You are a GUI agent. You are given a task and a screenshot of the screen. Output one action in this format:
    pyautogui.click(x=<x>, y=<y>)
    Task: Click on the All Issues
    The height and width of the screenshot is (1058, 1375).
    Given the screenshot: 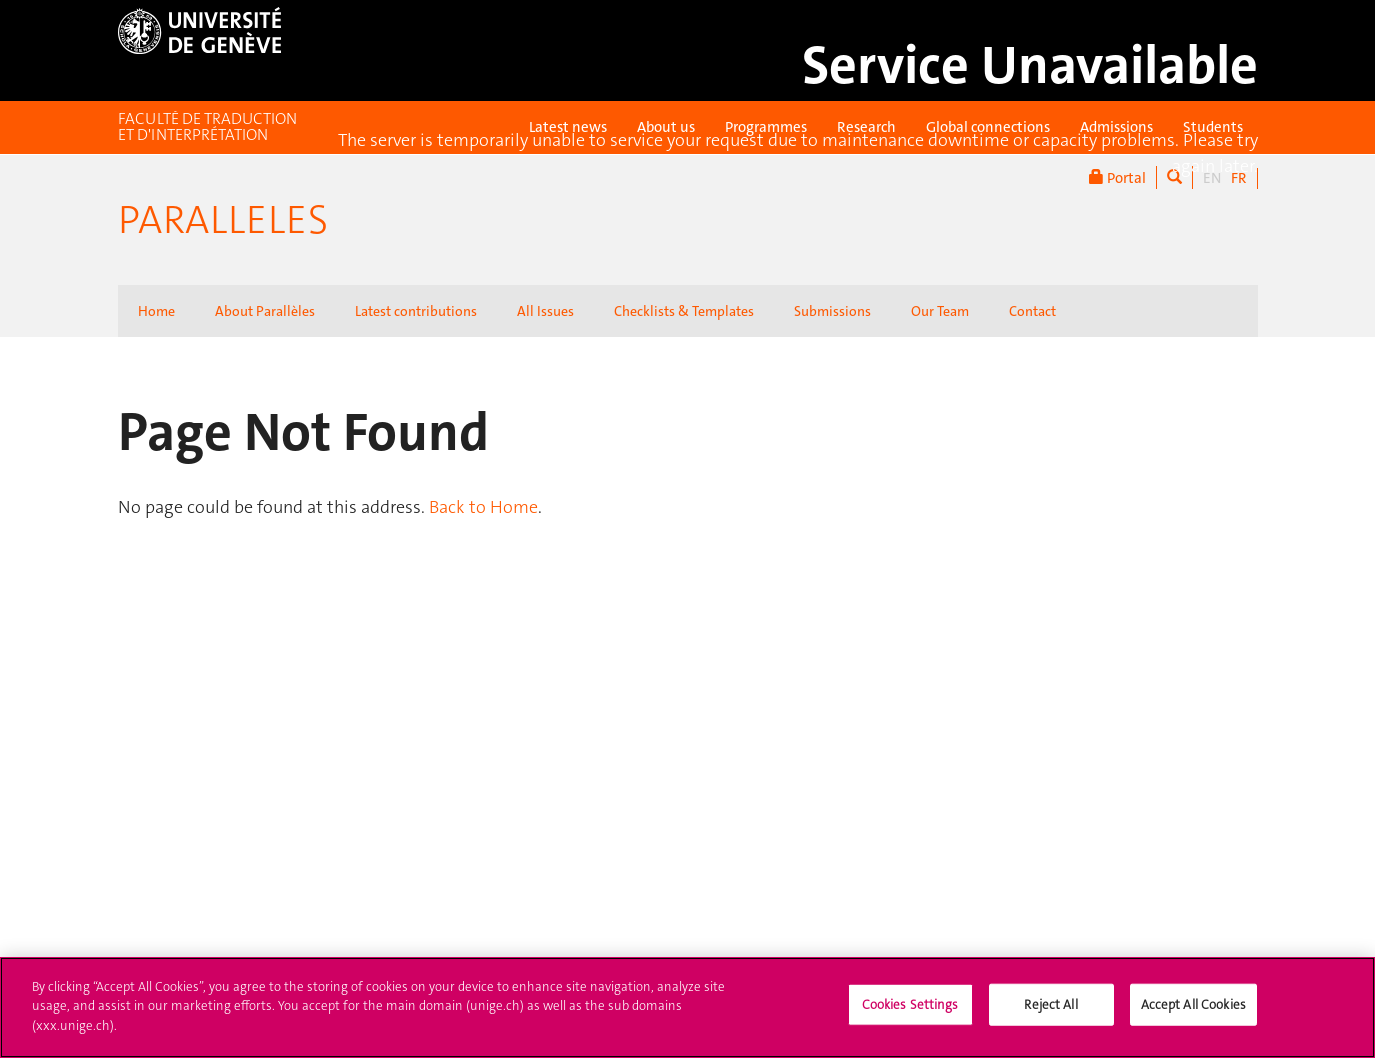 What is the action you would take?
    pyautogui.click(x=545, y=311)
    